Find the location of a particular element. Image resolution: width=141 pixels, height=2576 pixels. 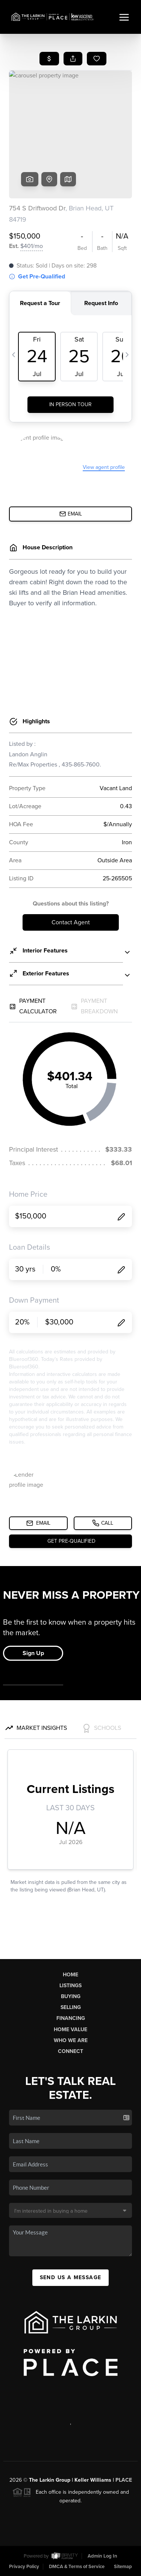

Privacy Policy is located at coordinates (24, 2567).